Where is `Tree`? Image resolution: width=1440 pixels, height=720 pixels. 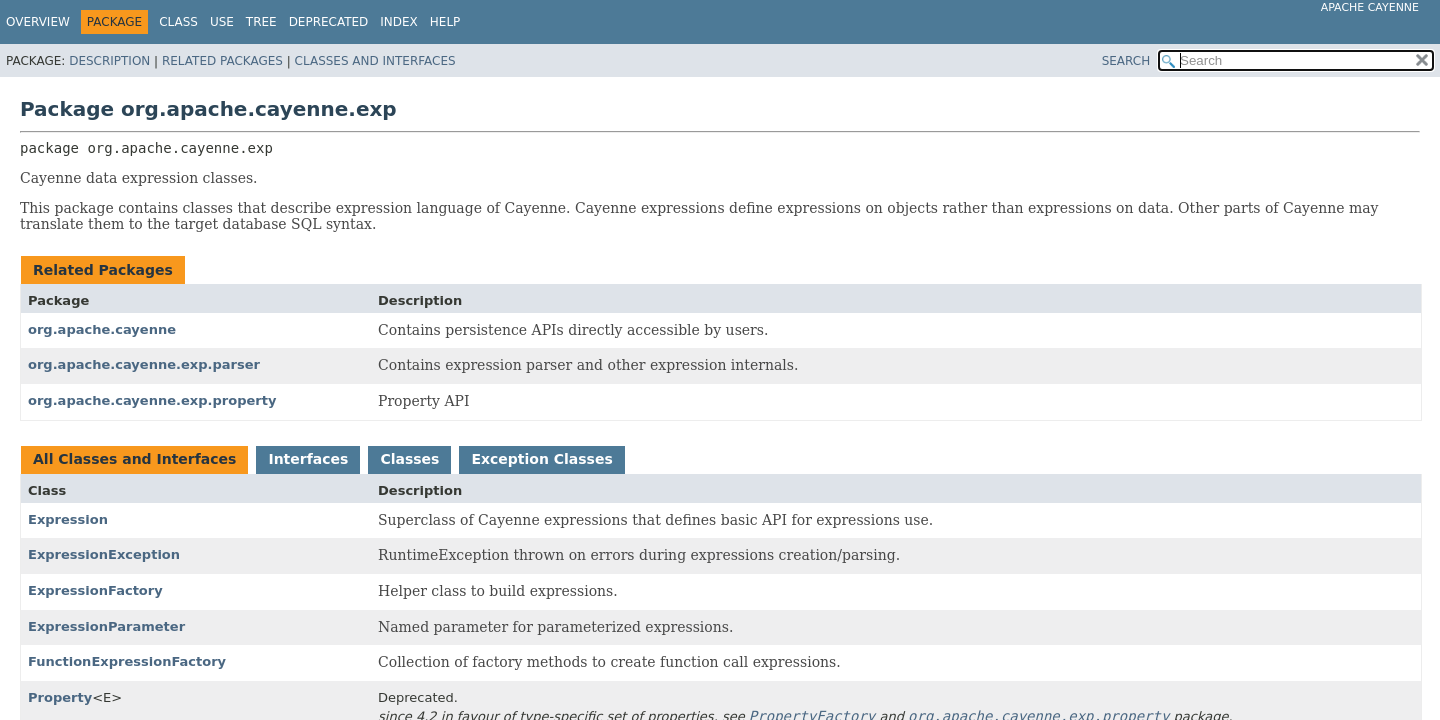
Tree is located at coordinates (261, 22).